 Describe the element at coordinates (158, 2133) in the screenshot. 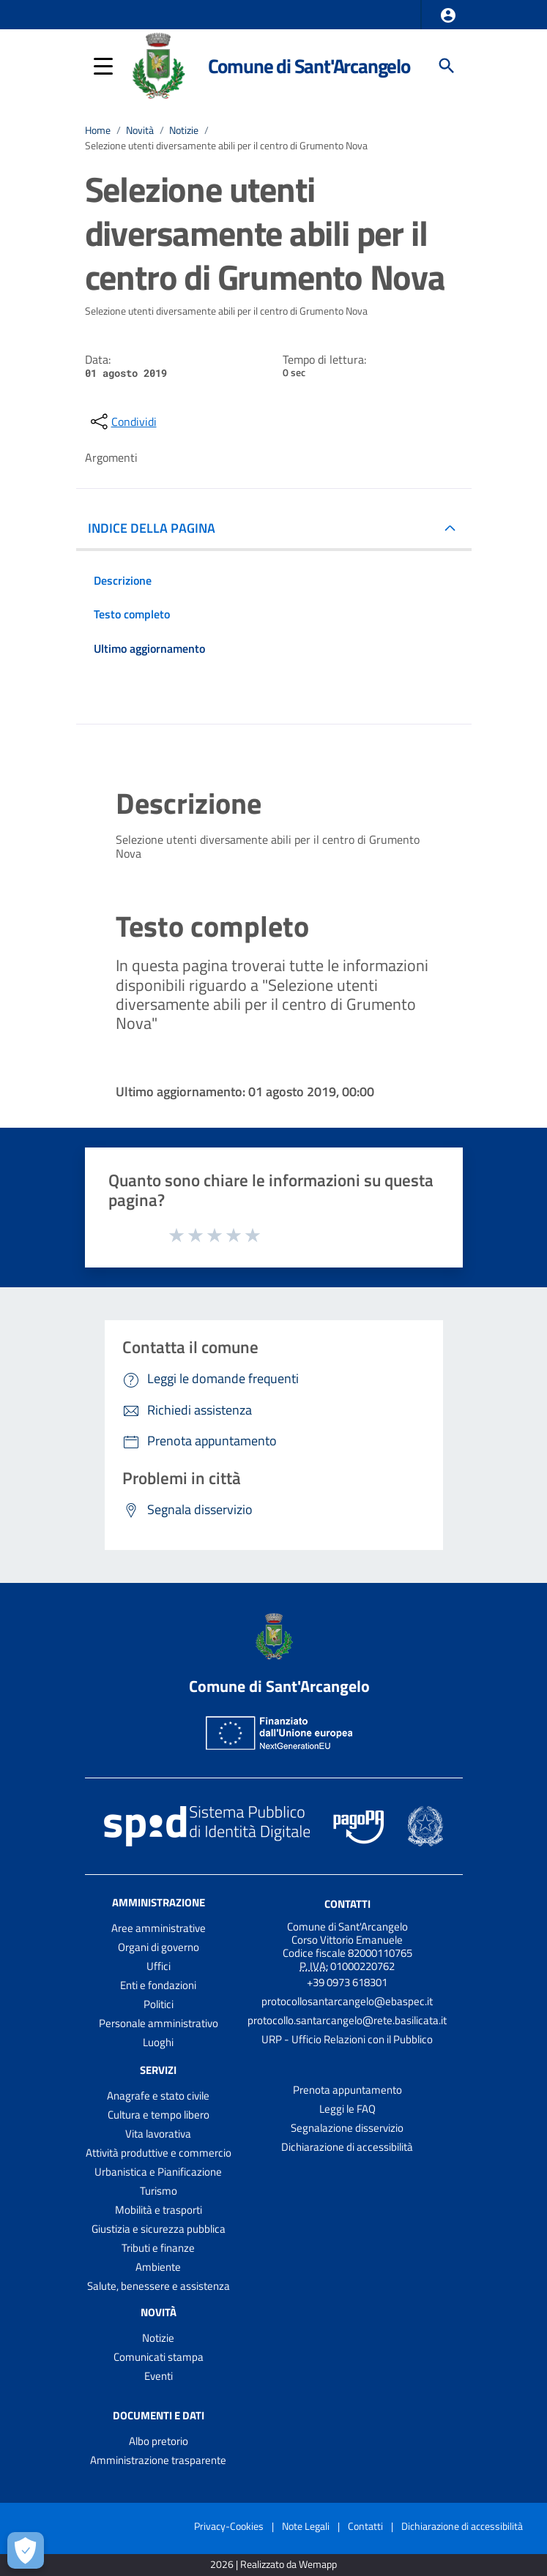

I see `Vita lavorativa` at that location.